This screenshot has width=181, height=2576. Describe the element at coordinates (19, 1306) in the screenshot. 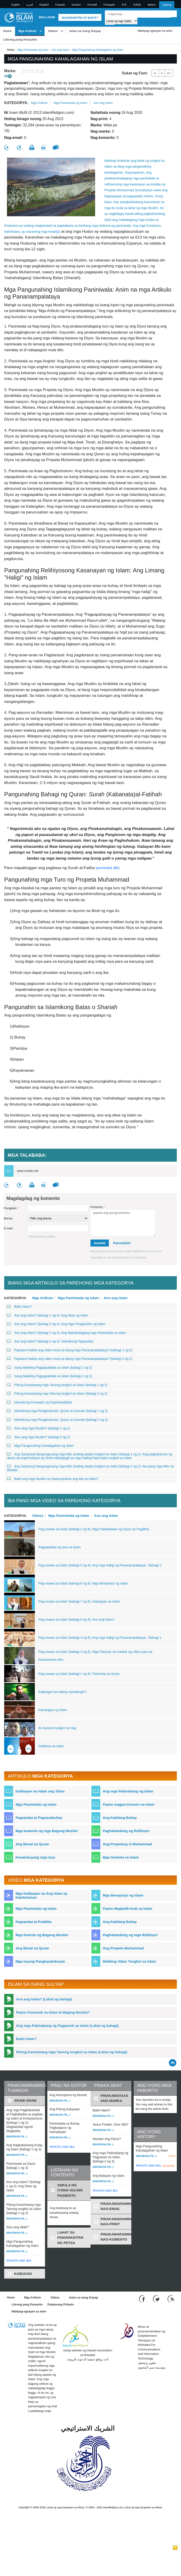

I see `Bakit Islam?` at that location.